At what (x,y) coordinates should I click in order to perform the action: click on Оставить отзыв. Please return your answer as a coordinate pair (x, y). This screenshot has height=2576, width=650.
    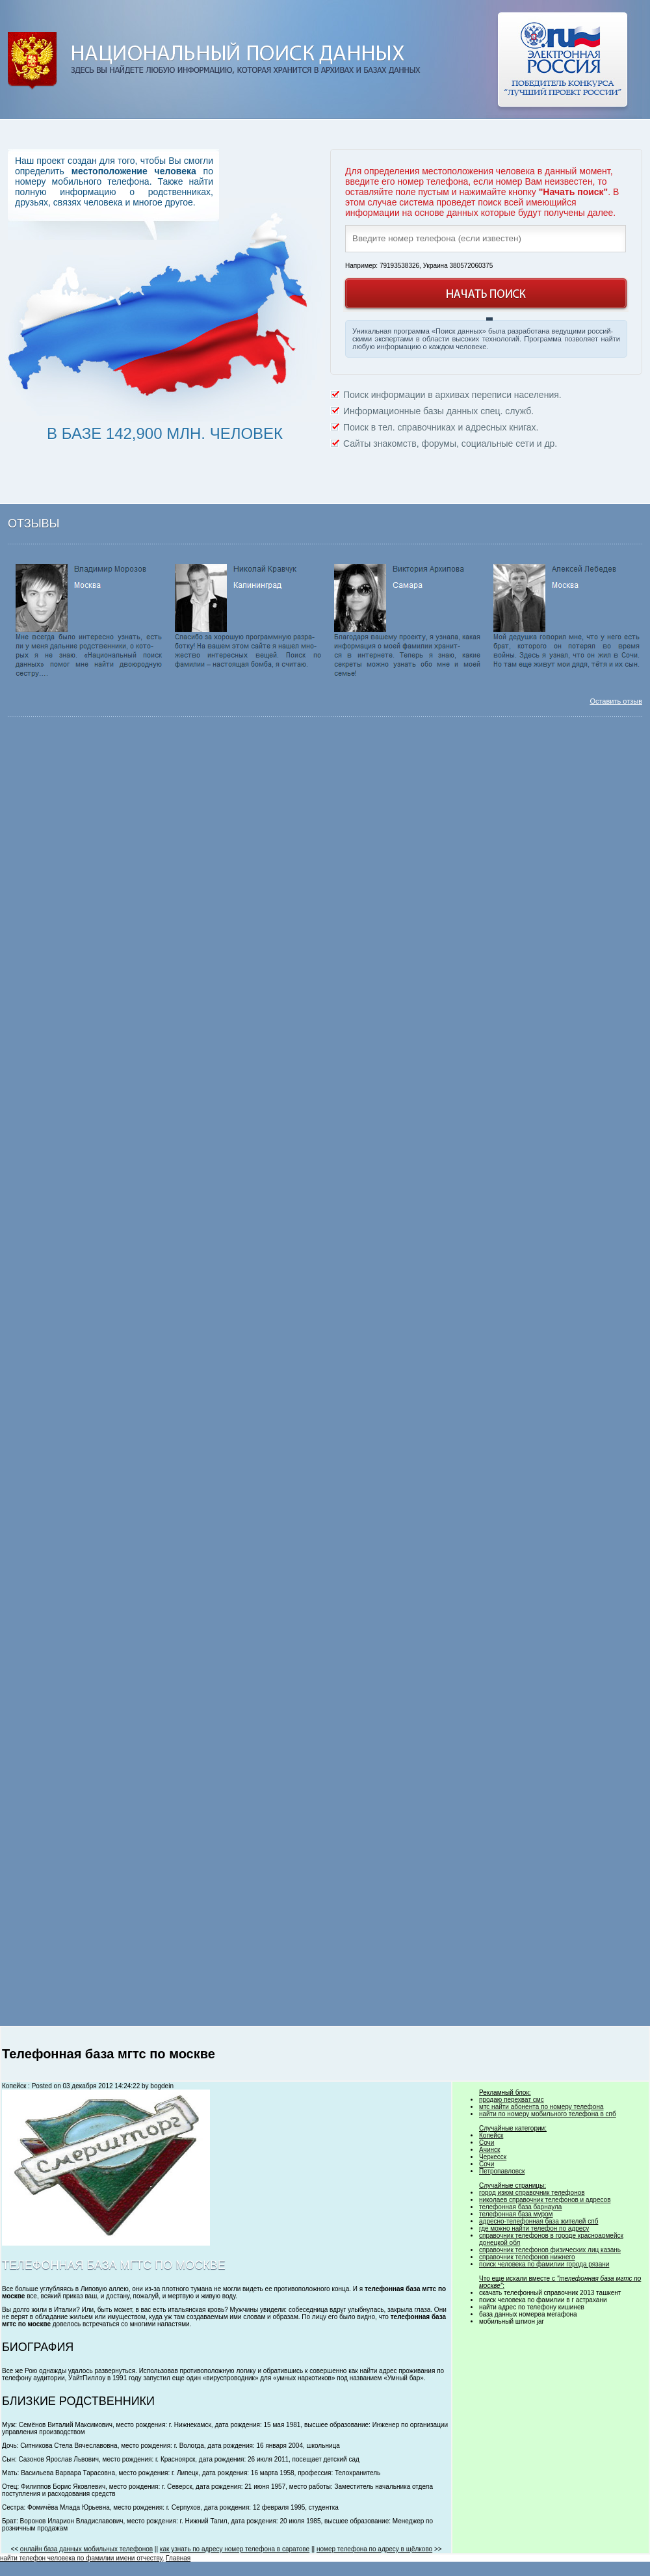
    Looking at the image, I should click on (616, 701).